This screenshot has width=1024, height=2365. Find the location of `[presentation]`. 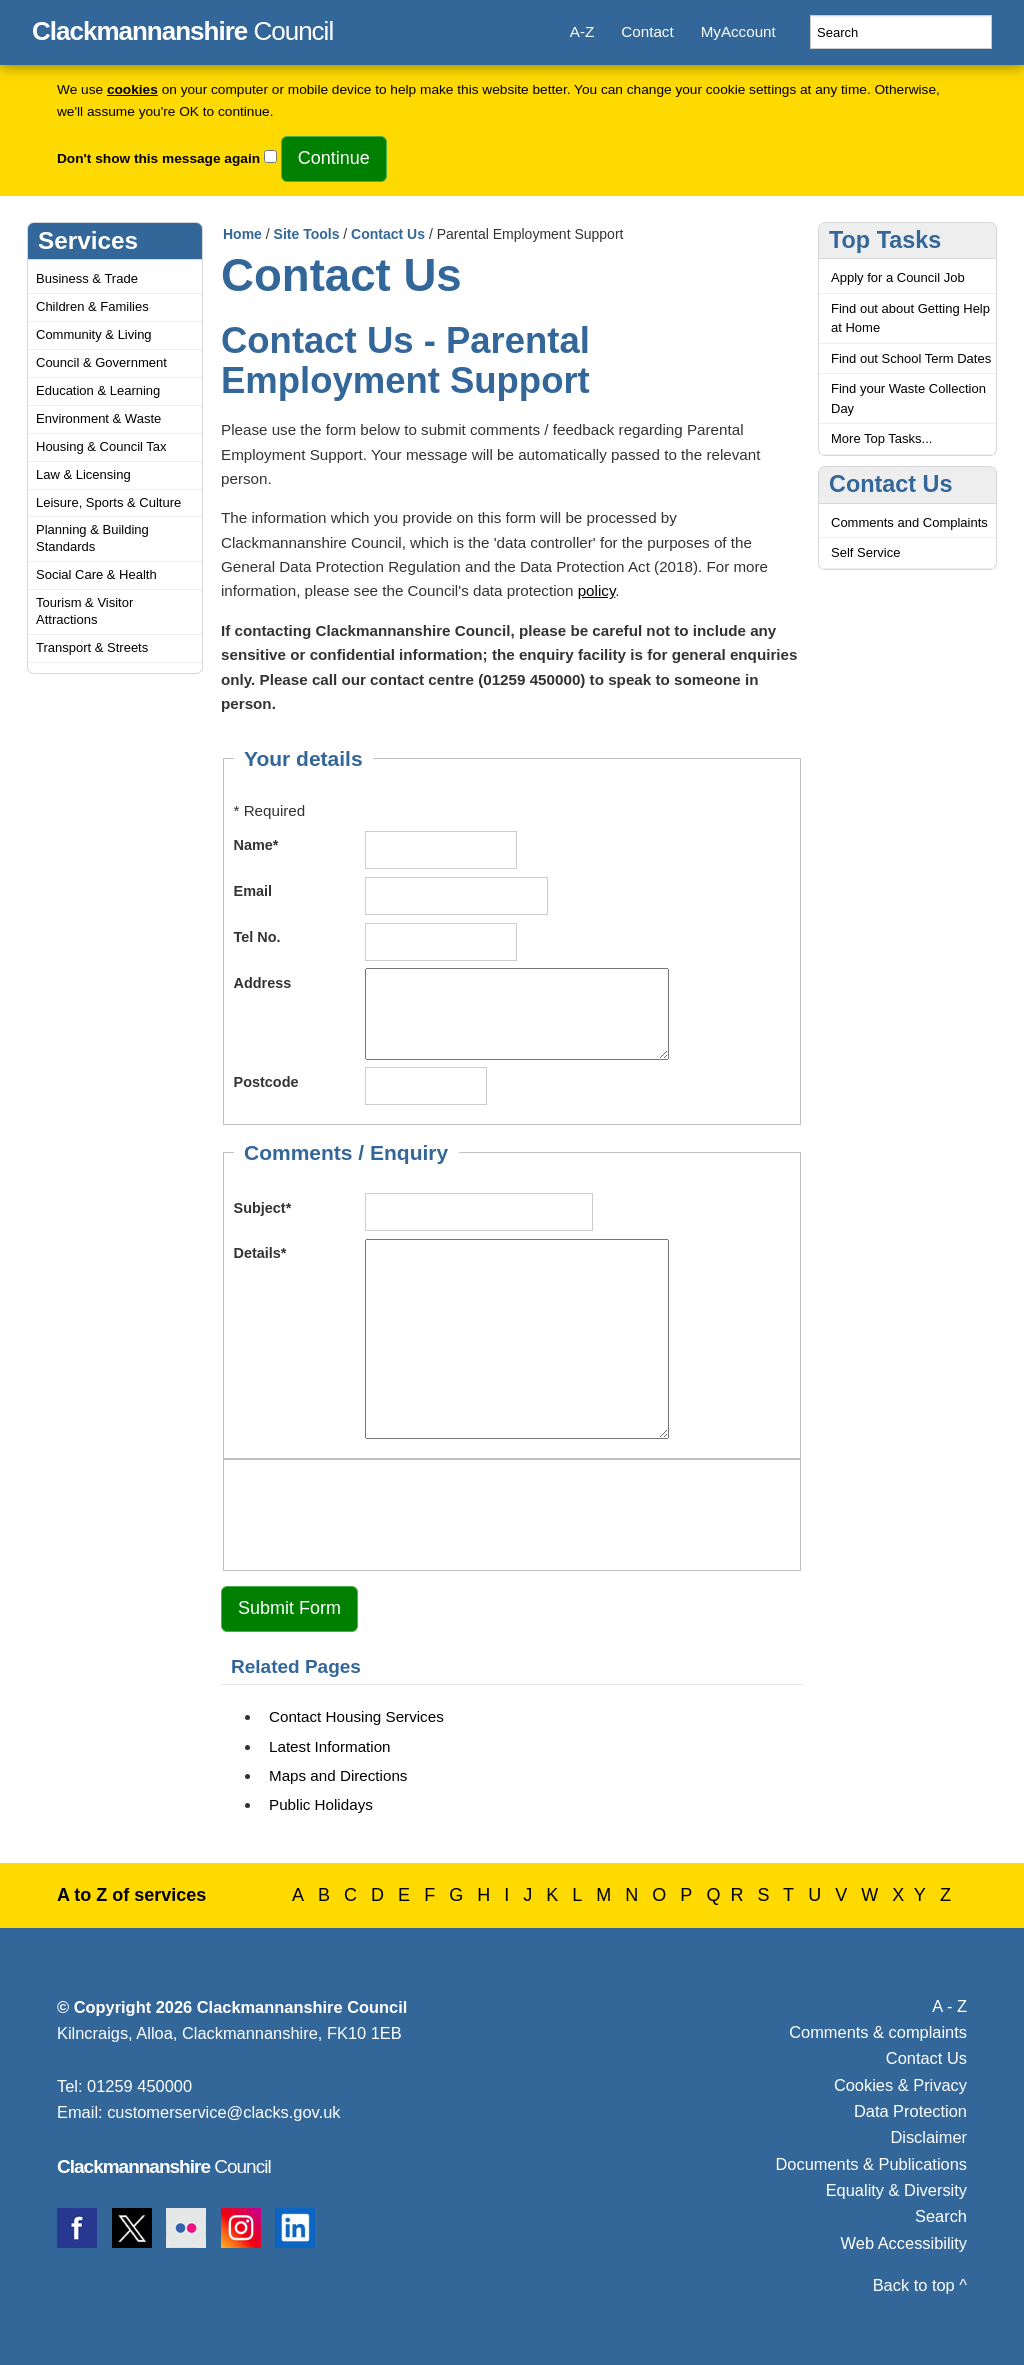

[presentation] is located at coordinates (386, 1512).